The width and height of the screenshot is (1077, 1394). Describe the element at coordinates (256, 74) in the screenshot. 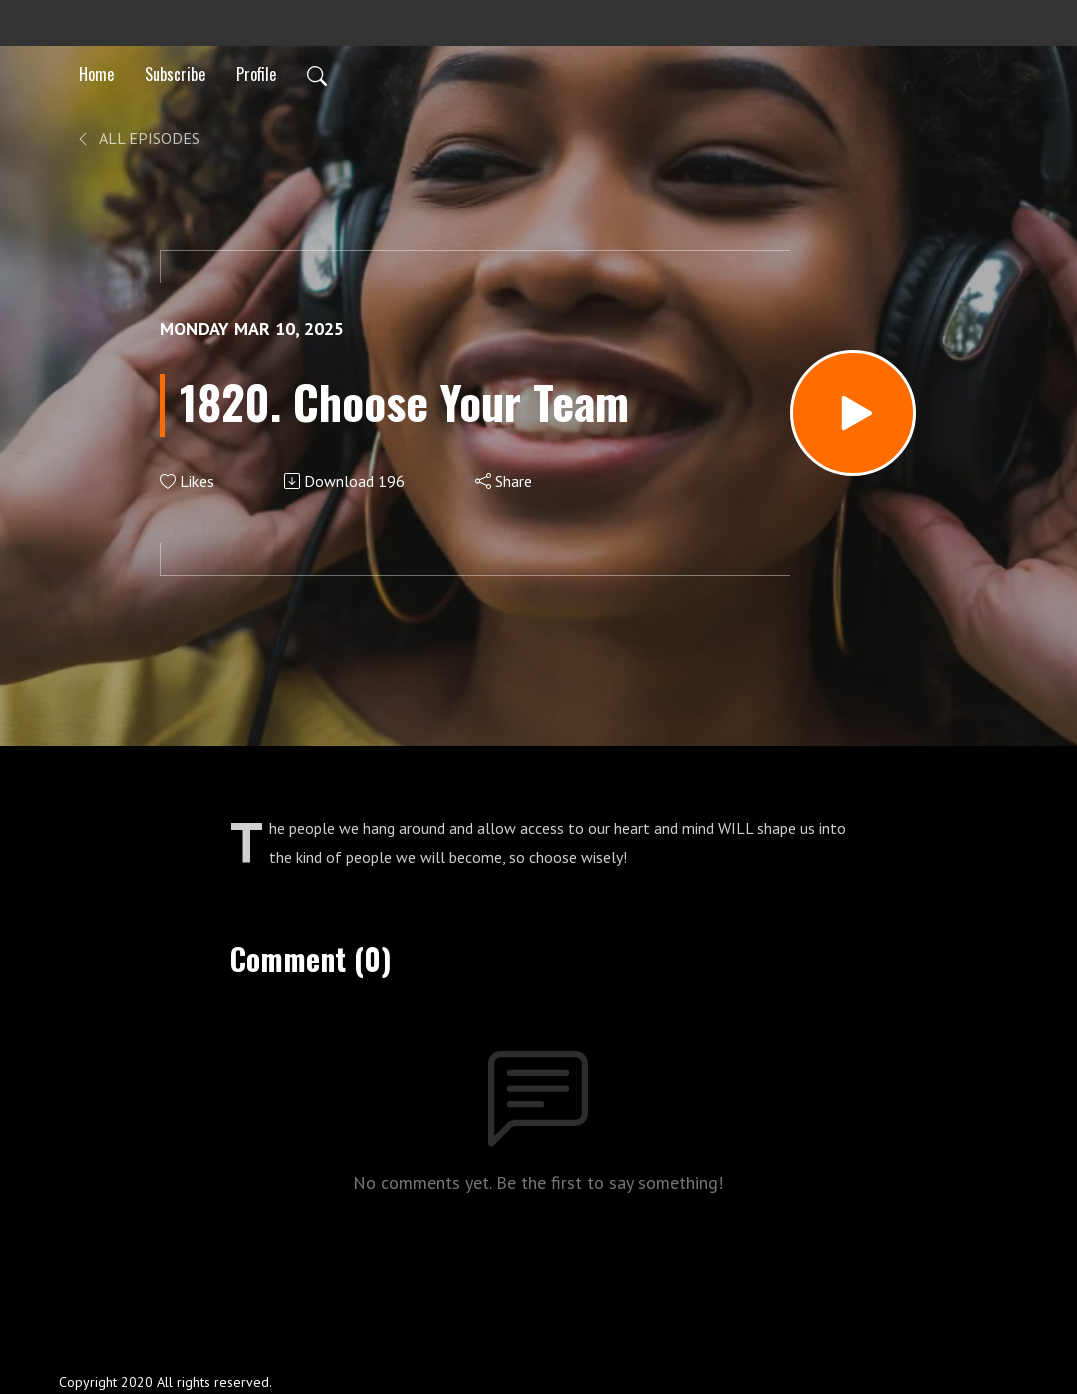

I see `Profile` at that location.